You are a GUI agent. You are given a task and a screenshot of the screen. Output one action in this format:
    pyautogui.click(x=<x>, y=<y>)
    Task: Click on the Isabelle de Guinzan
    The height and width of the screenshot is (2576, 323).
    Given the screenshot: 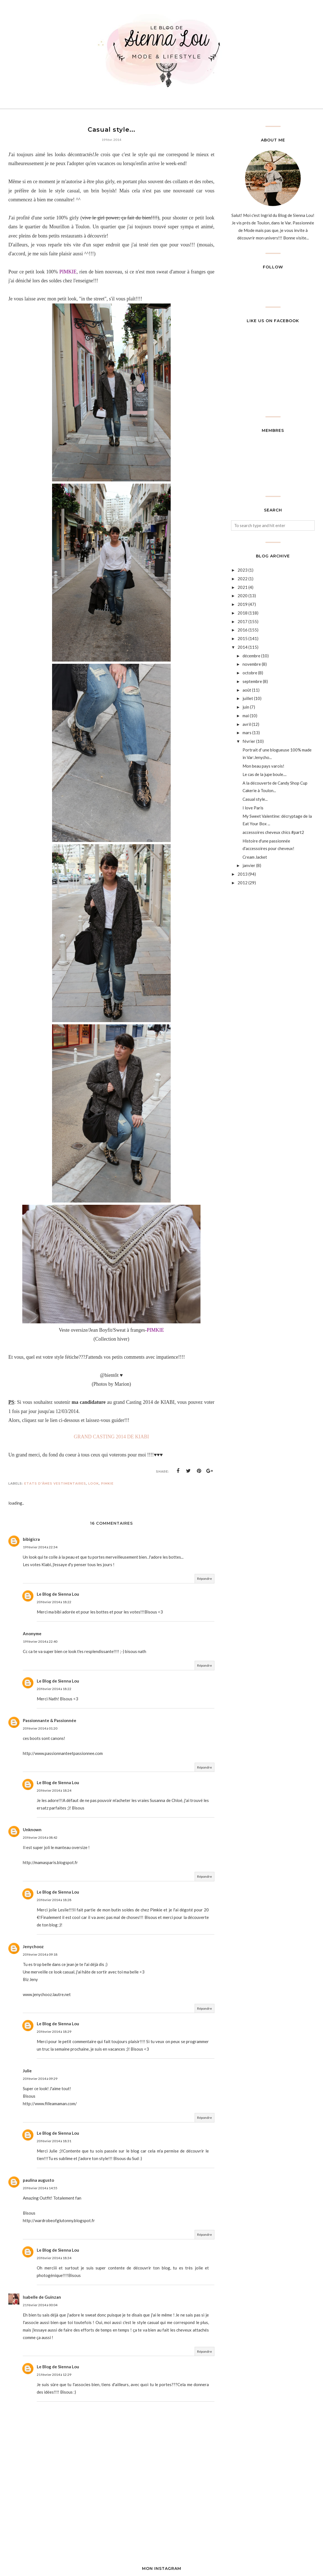 What is the action you would take?
    pyautogui.click(x=42, y=2297)
    